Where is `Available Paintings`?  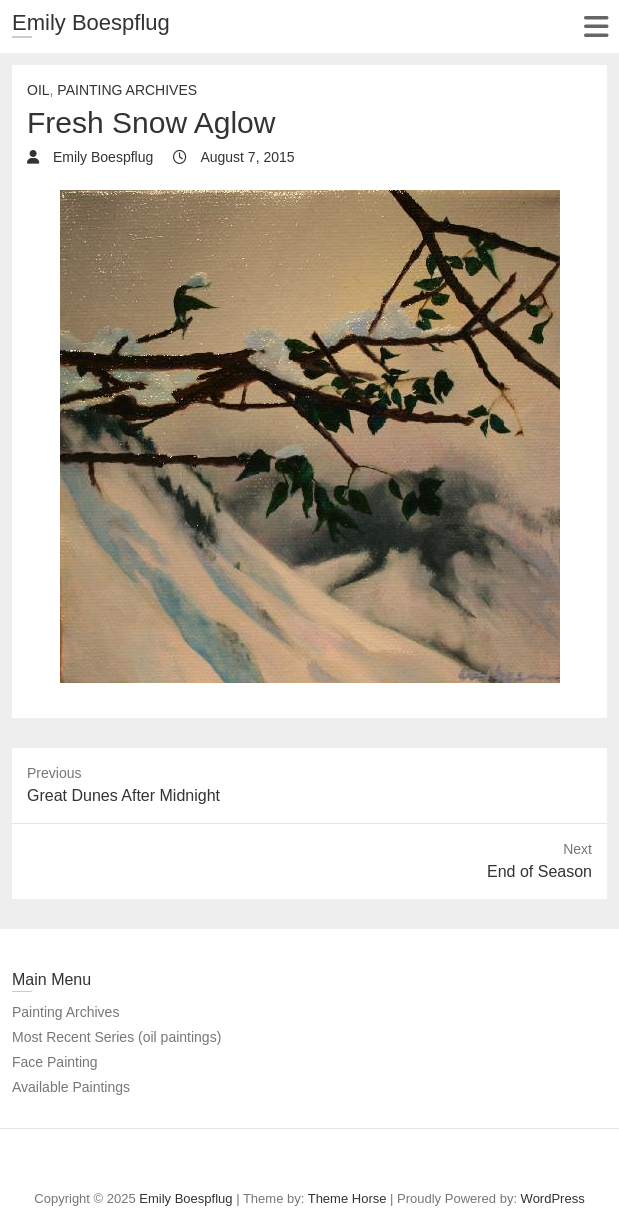
Available Paintings is located at coordinates (71, 1087).